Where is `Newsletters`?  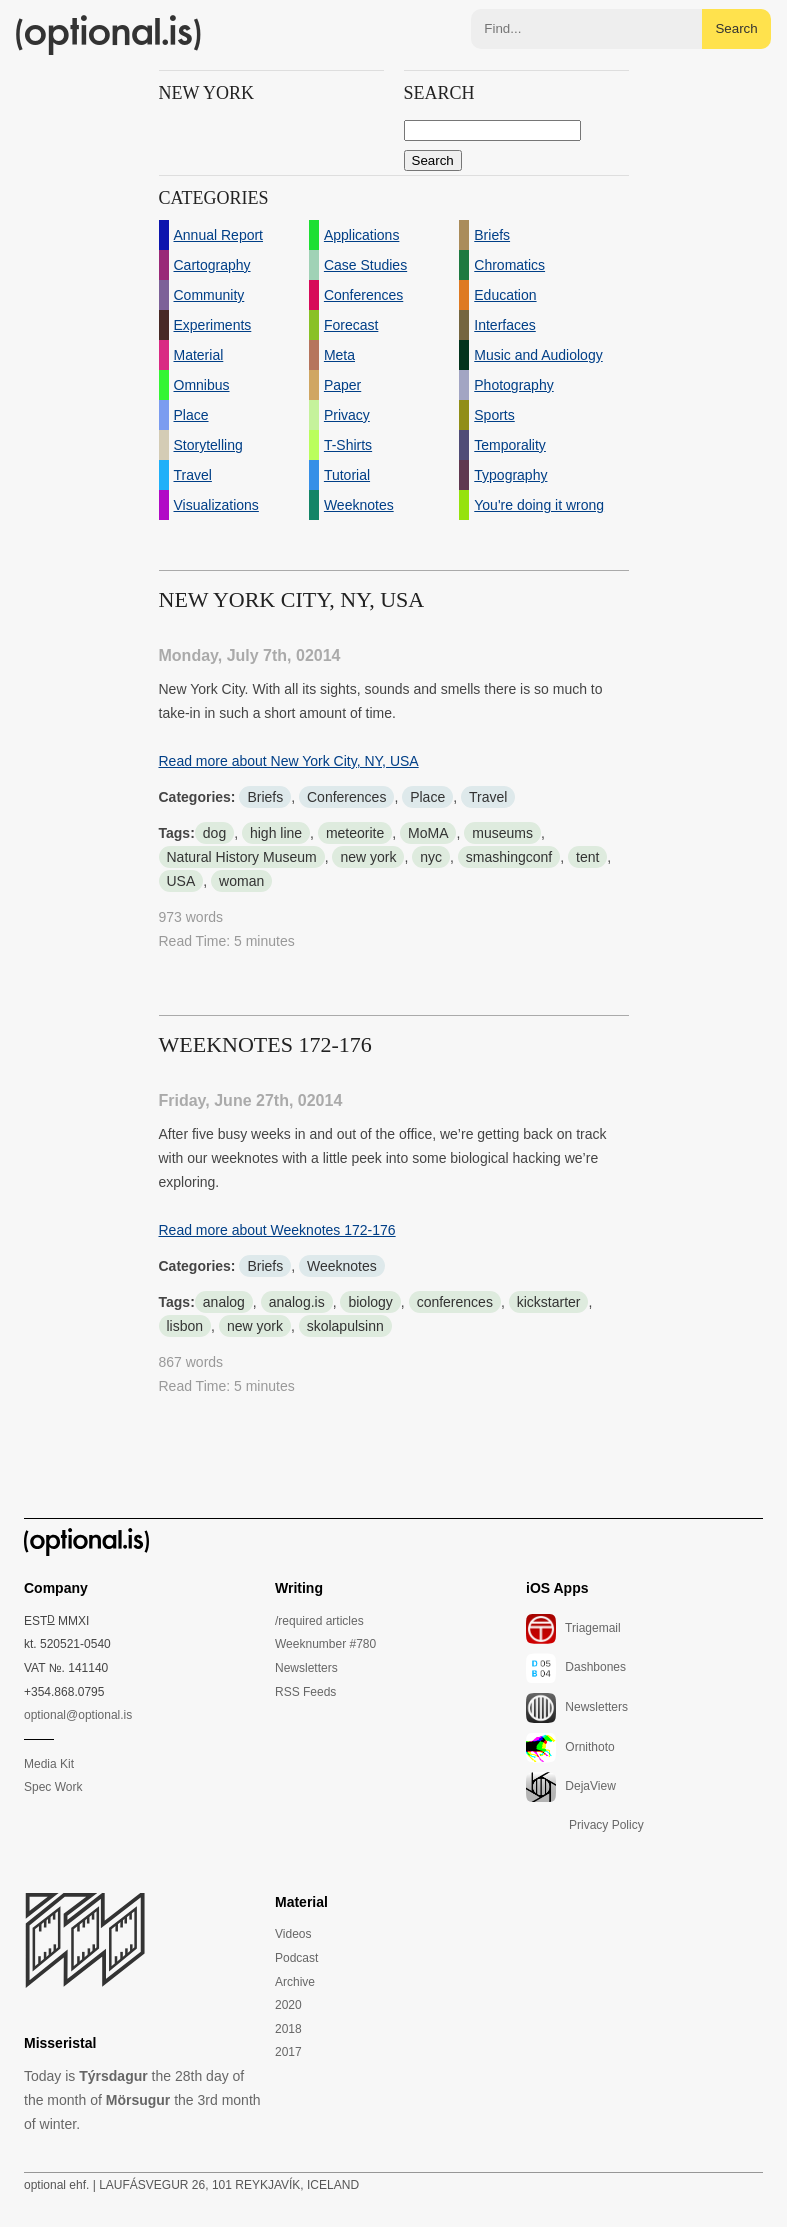 Newsletters is located at coordinates (306, 1668).